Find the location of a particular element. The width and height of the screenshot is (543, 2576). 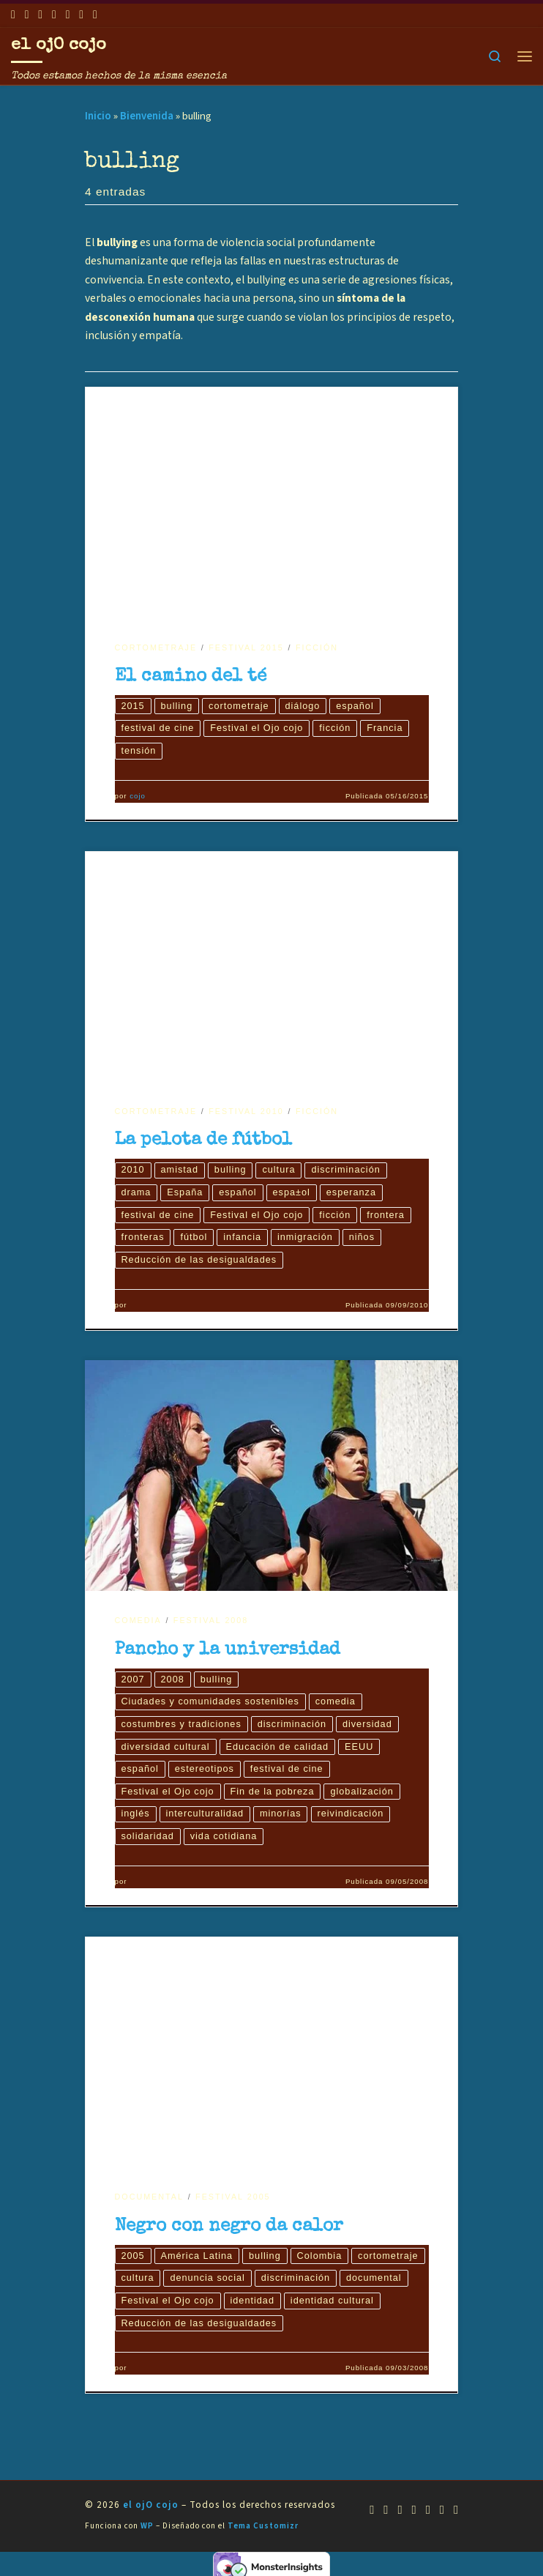

[Síguenos Pinterest] is located at coordinates (95, 14).